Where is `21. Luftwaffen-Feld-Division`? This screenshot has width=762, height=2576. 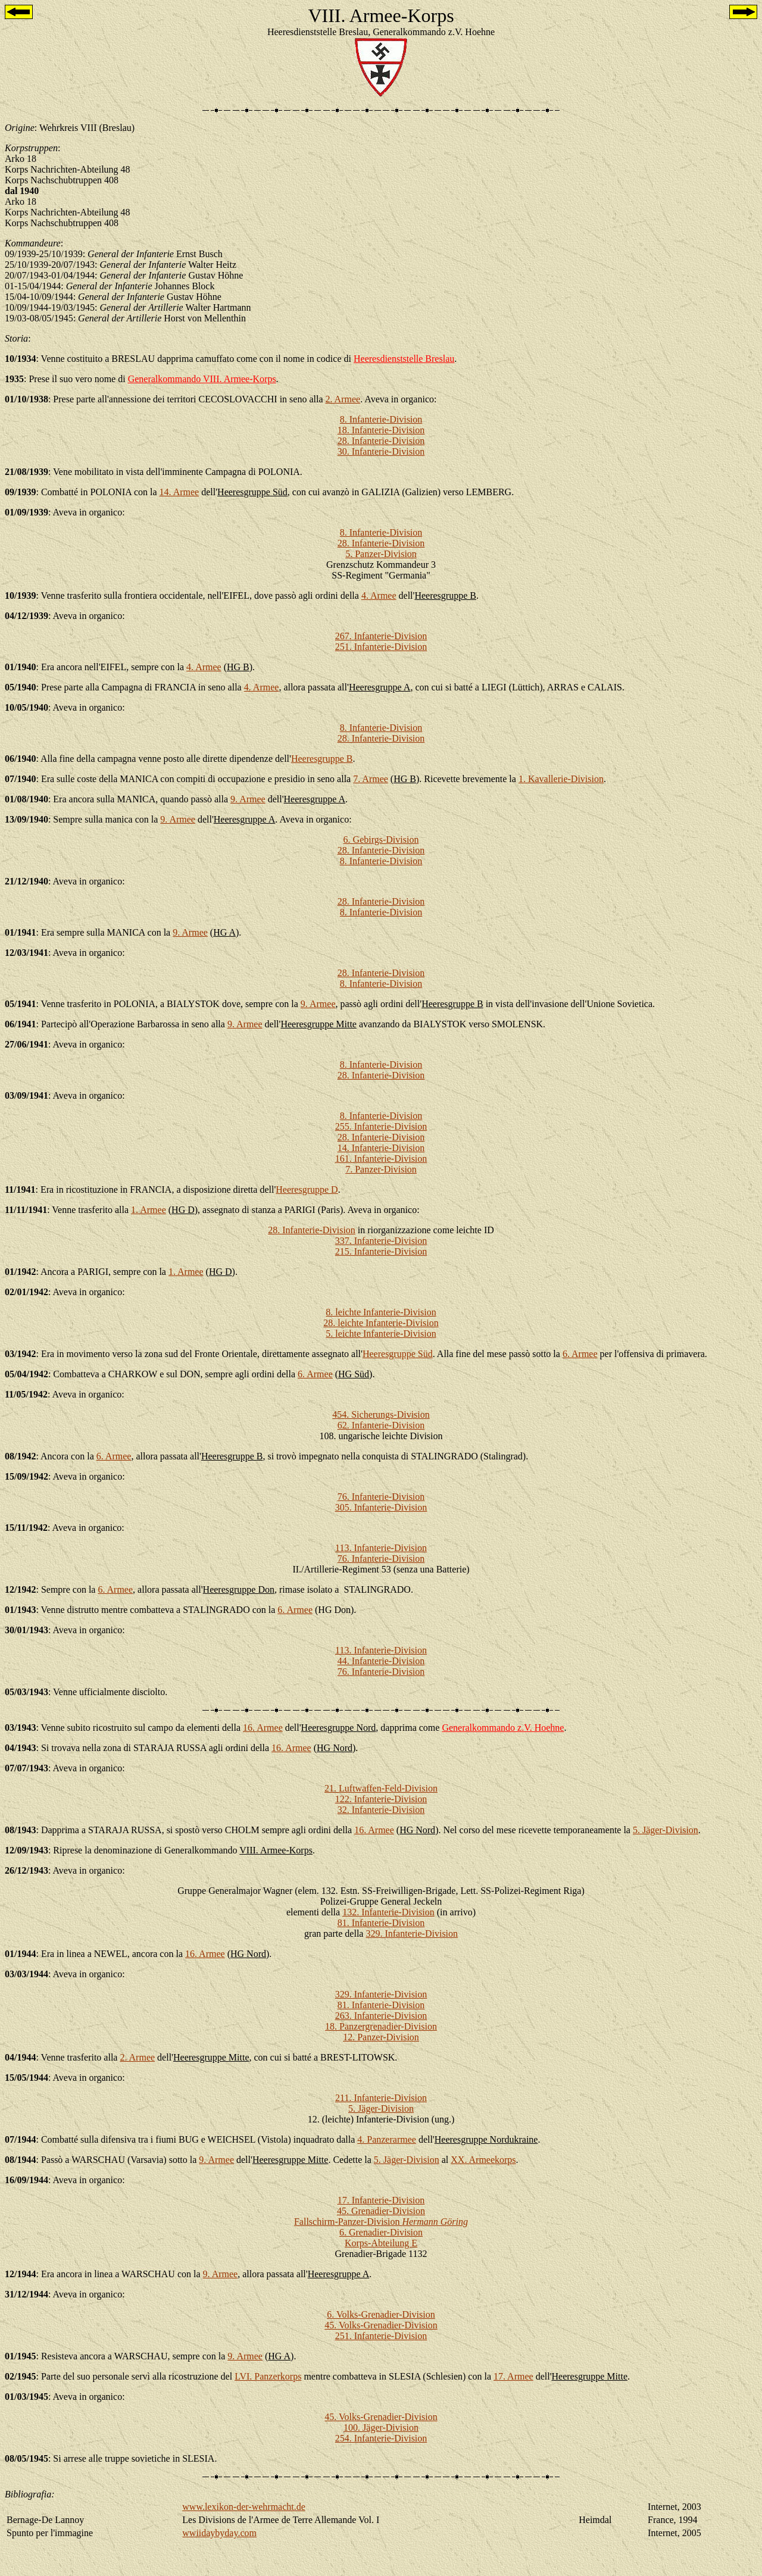
21. Luftwaffen-Feld-Division is located at coordinates (381, 1788).